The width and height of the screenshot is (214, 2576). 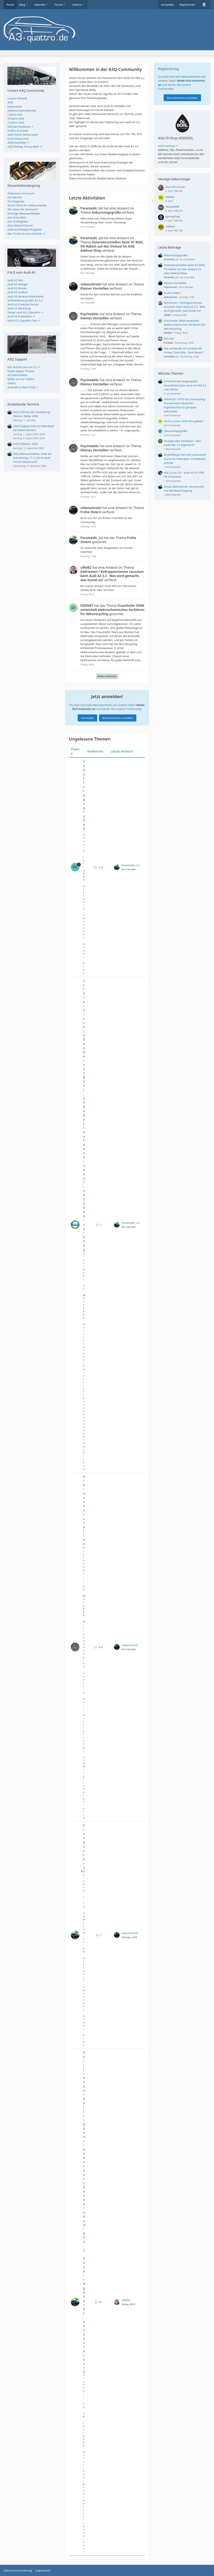 I want to click on A3Q Pfalztour 2026, so click(x=25, y=444).